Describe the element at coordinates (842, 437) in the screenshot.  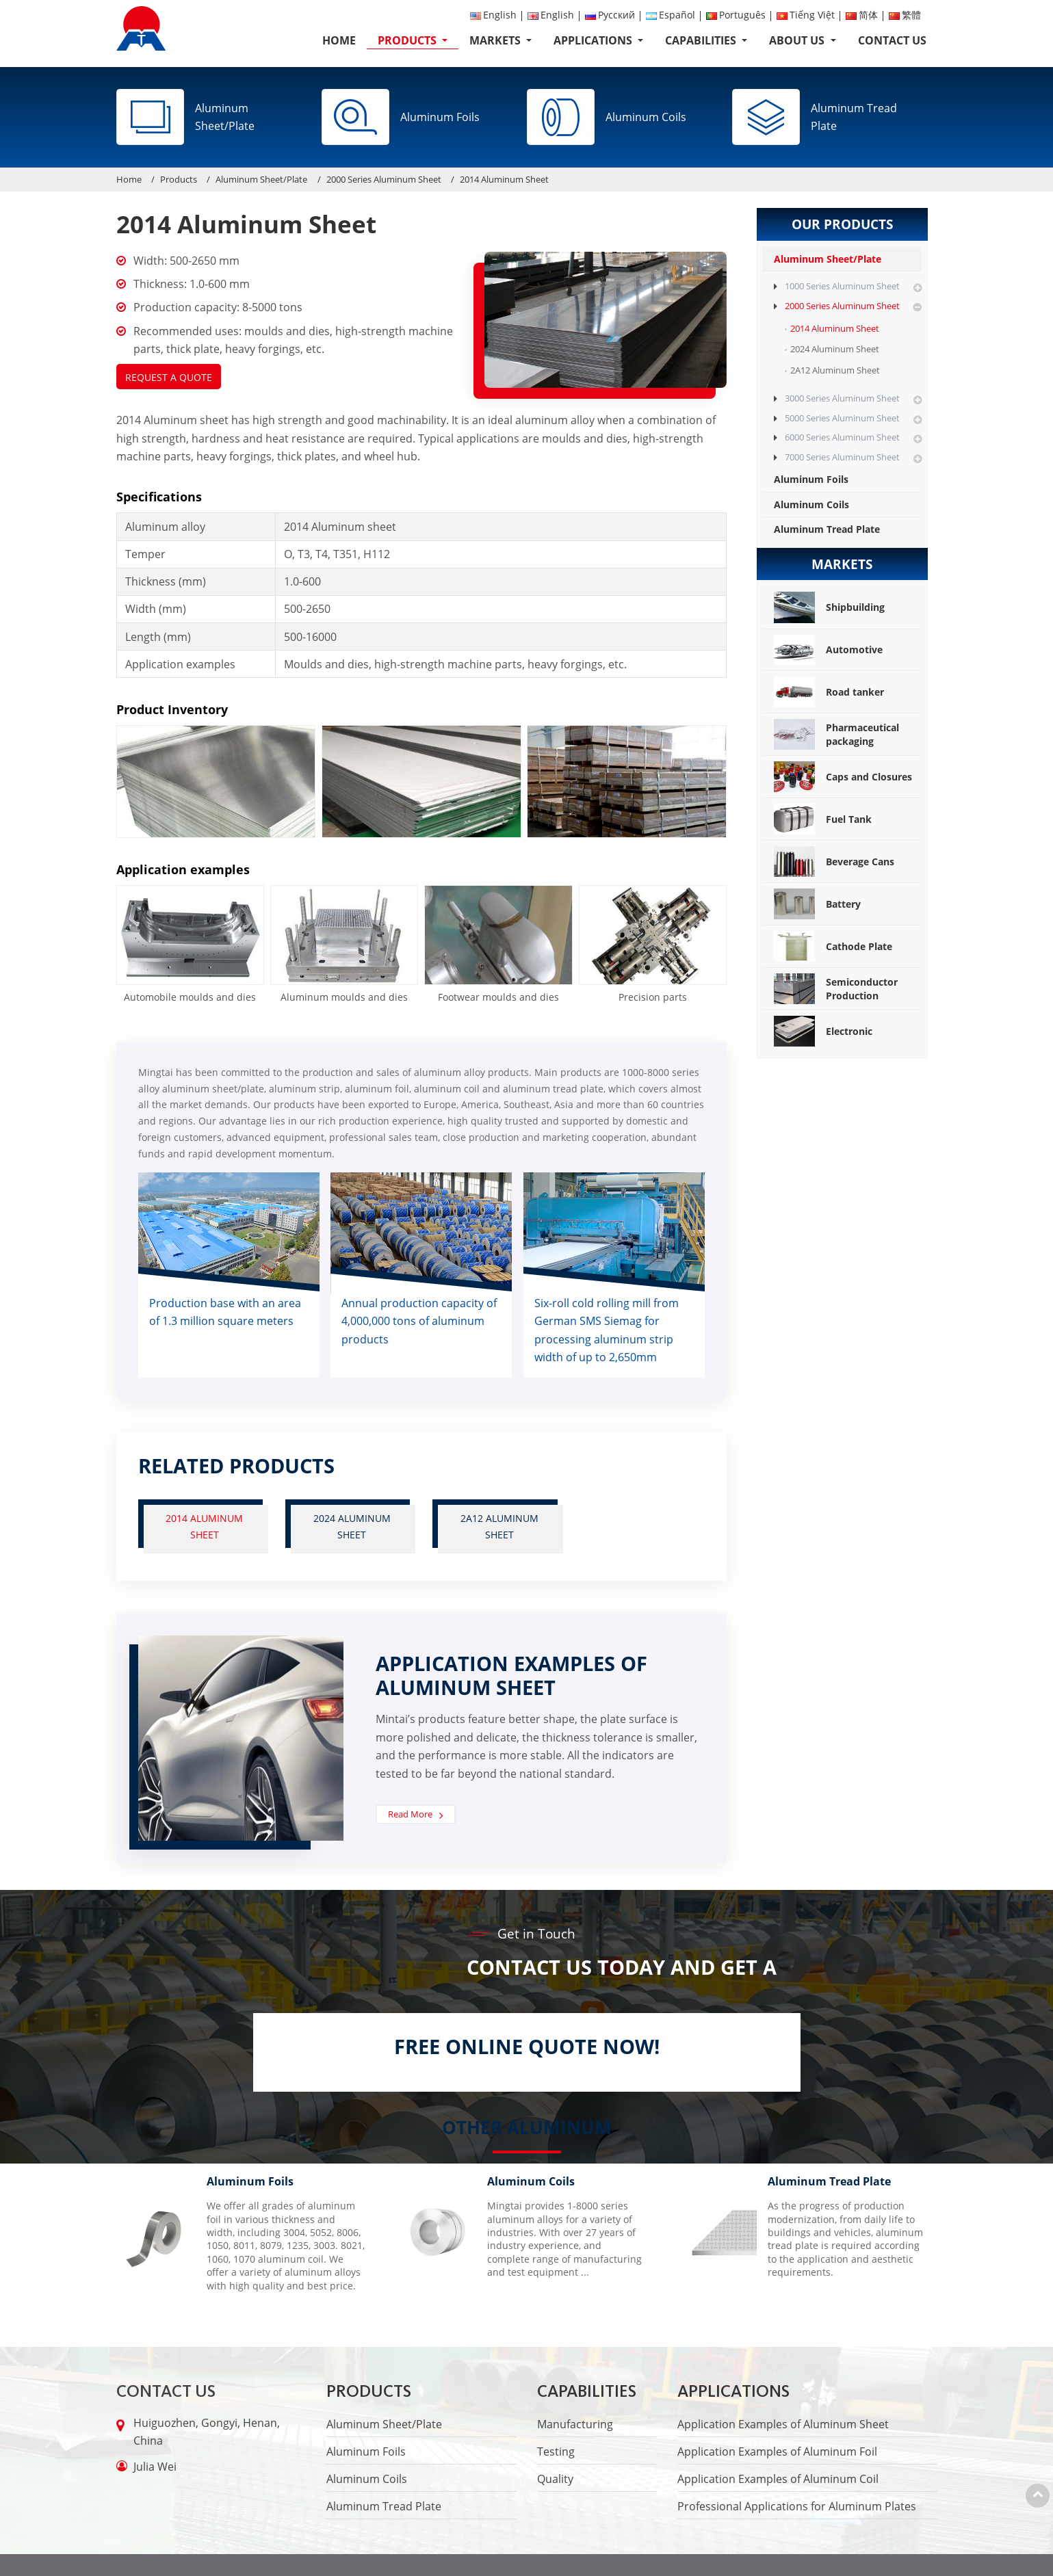
I see `6000 Series Aluminum Sheet` at that location.